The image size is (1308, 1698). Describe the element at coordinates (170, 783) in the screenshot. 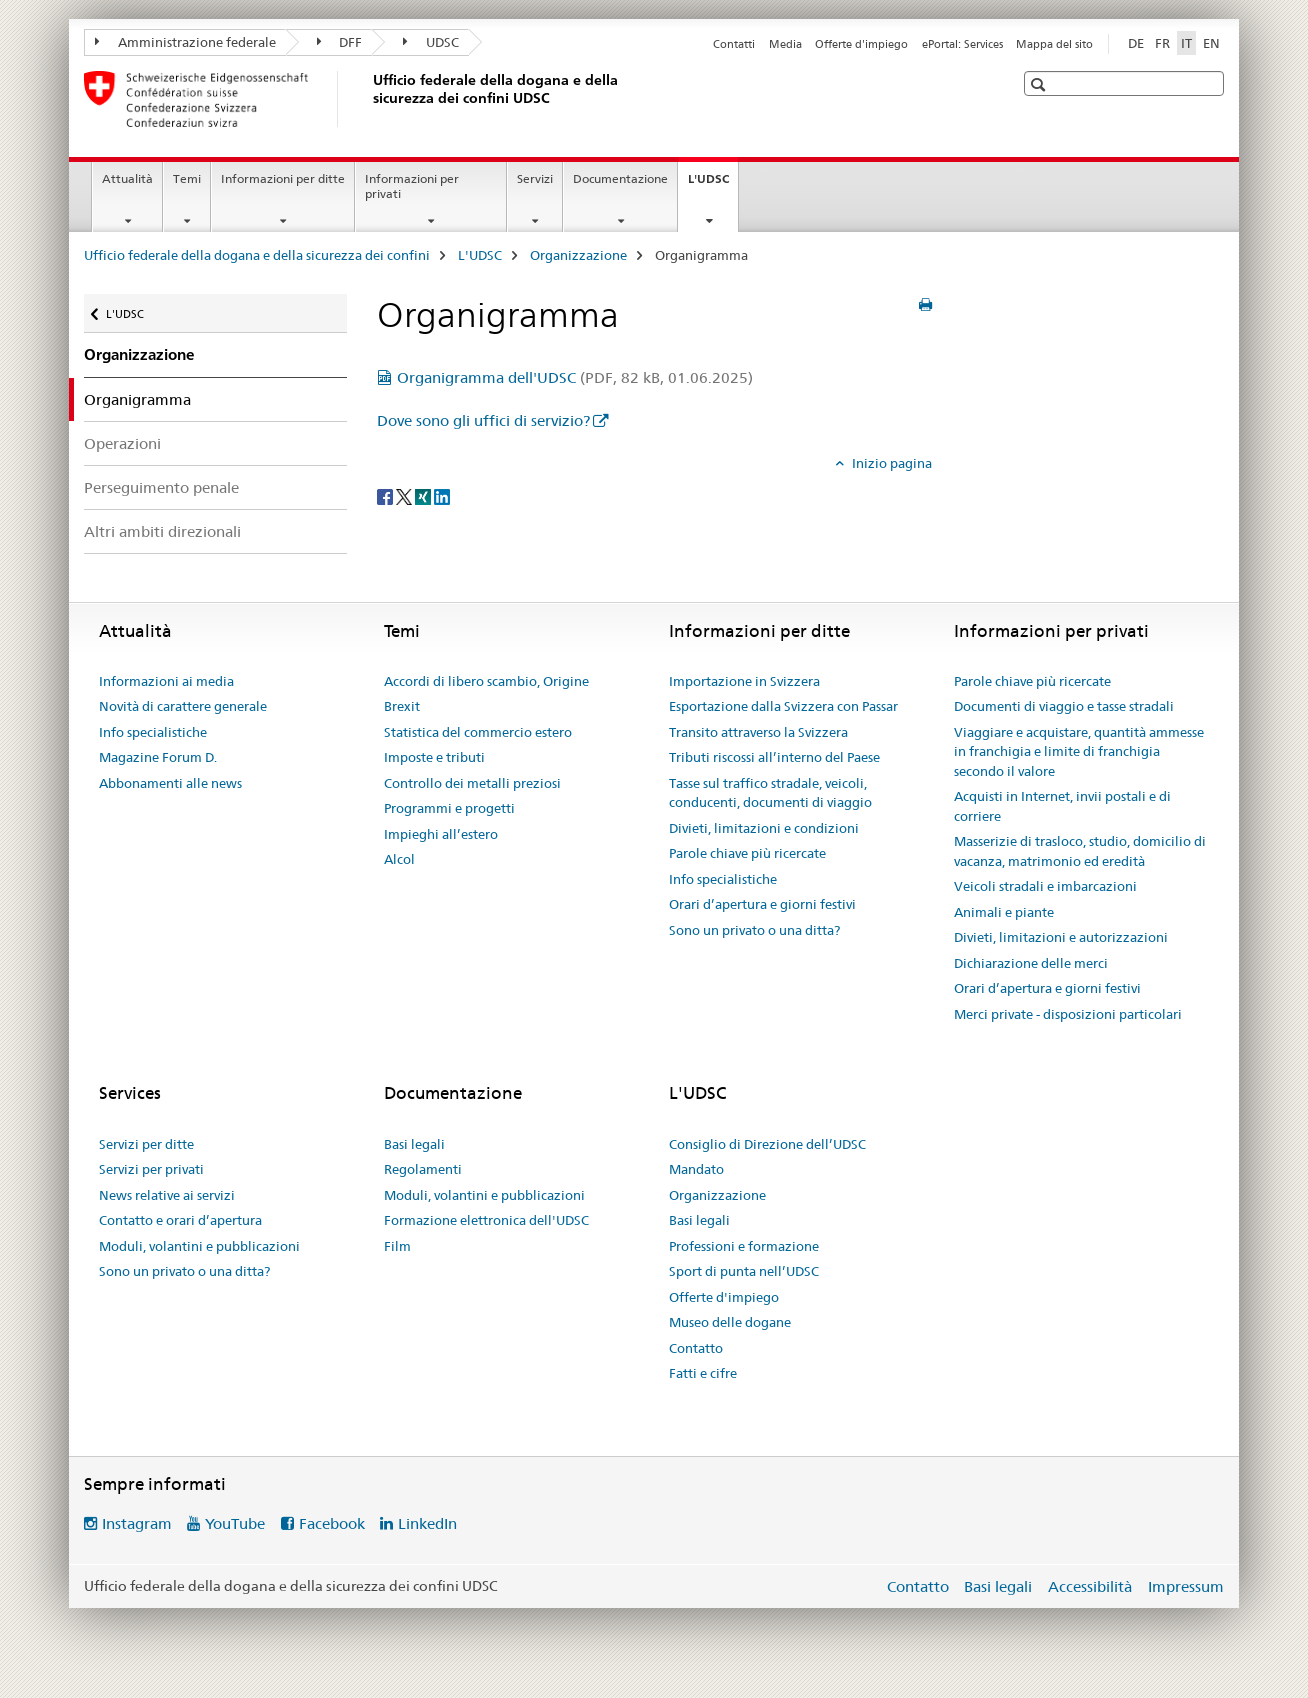

I see `Abbonamenti alle news` at that location.